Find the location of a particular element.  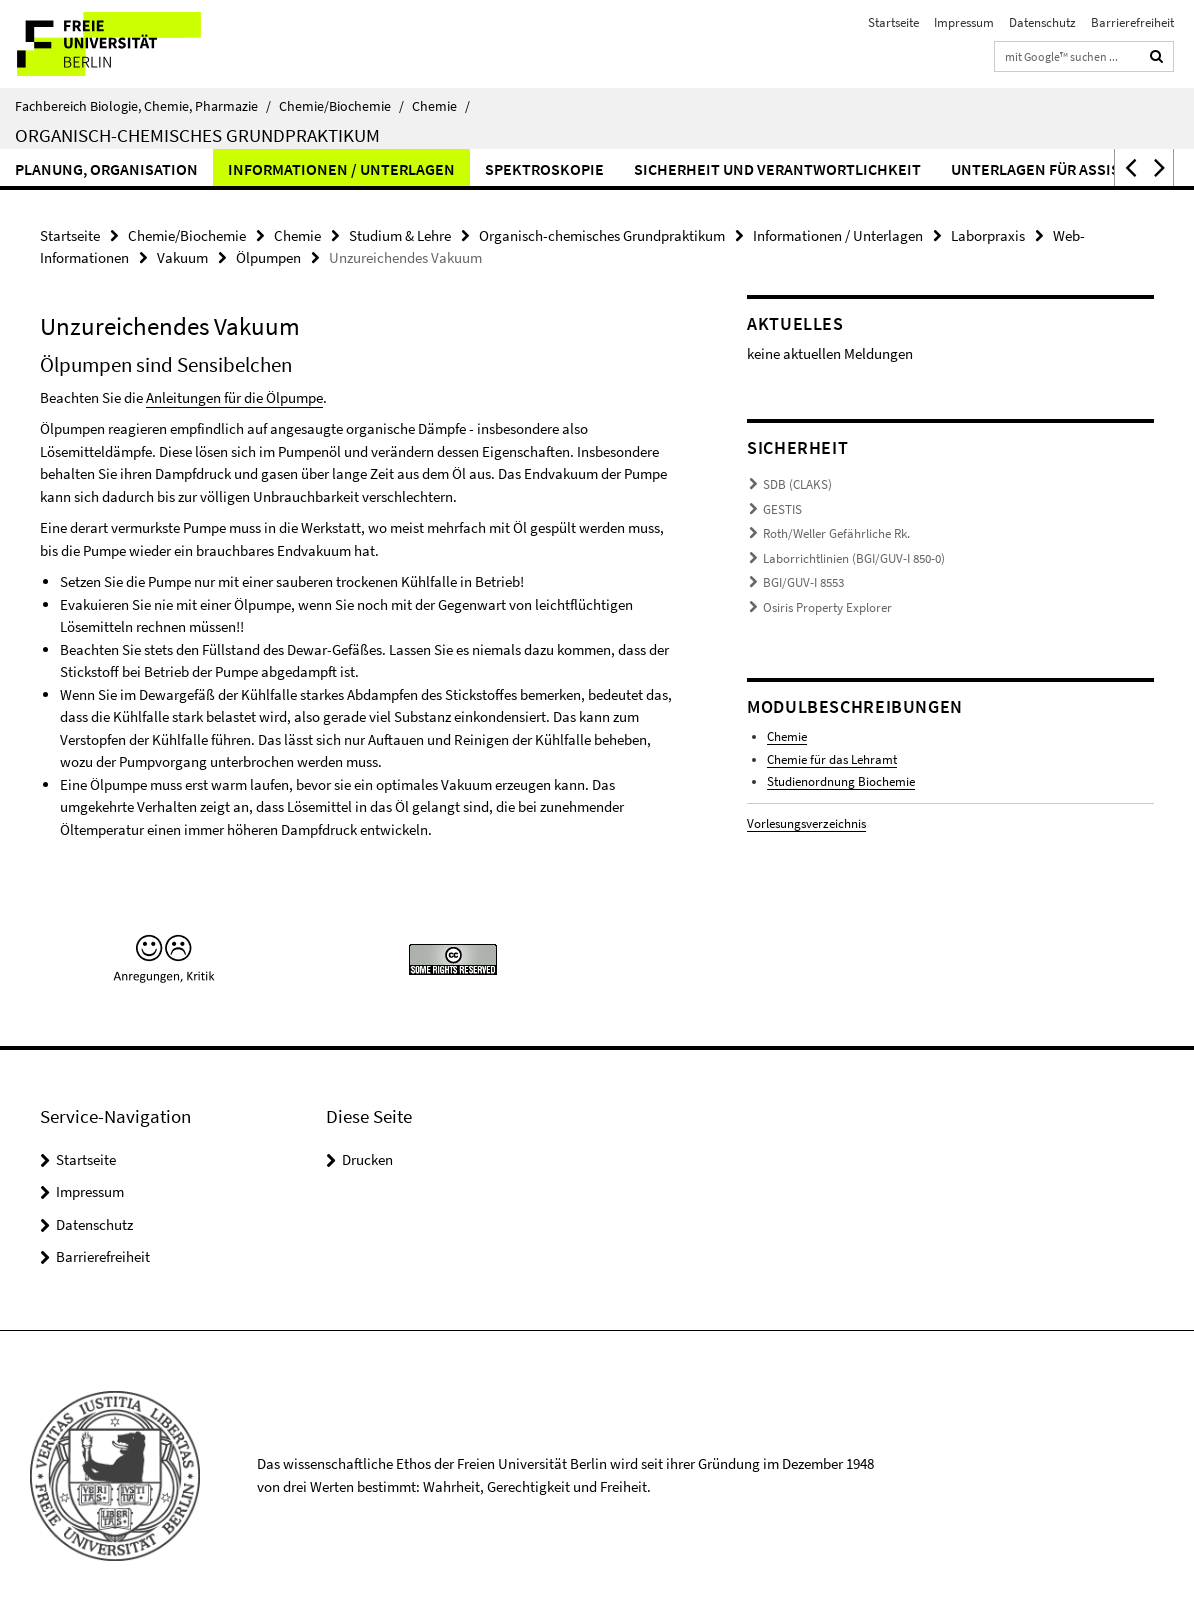

Startseite is located at coordinates (893, 22).